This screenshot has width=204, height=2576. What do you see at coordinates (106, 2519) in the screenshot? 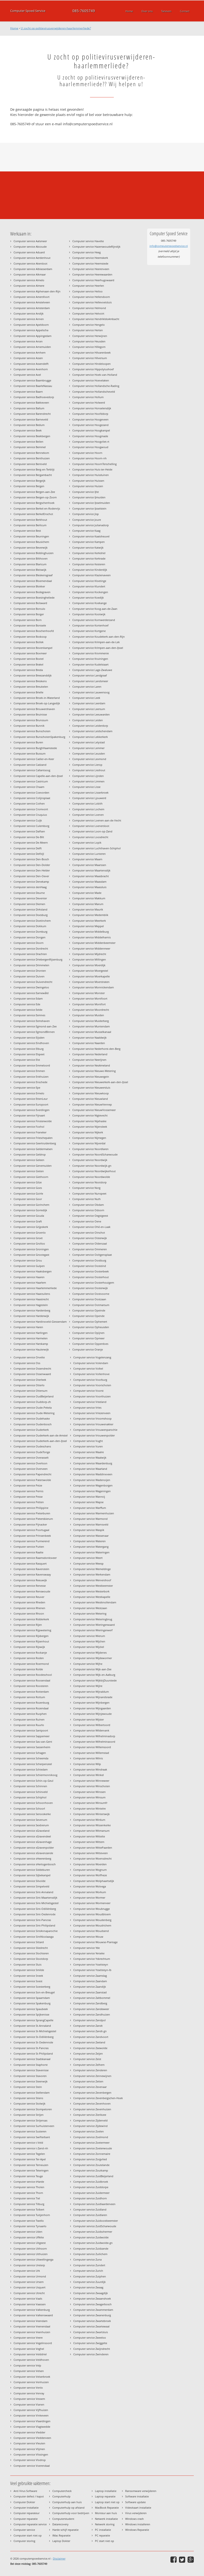
I see `Netwerk installatie` at bounding box center [106, 2519].